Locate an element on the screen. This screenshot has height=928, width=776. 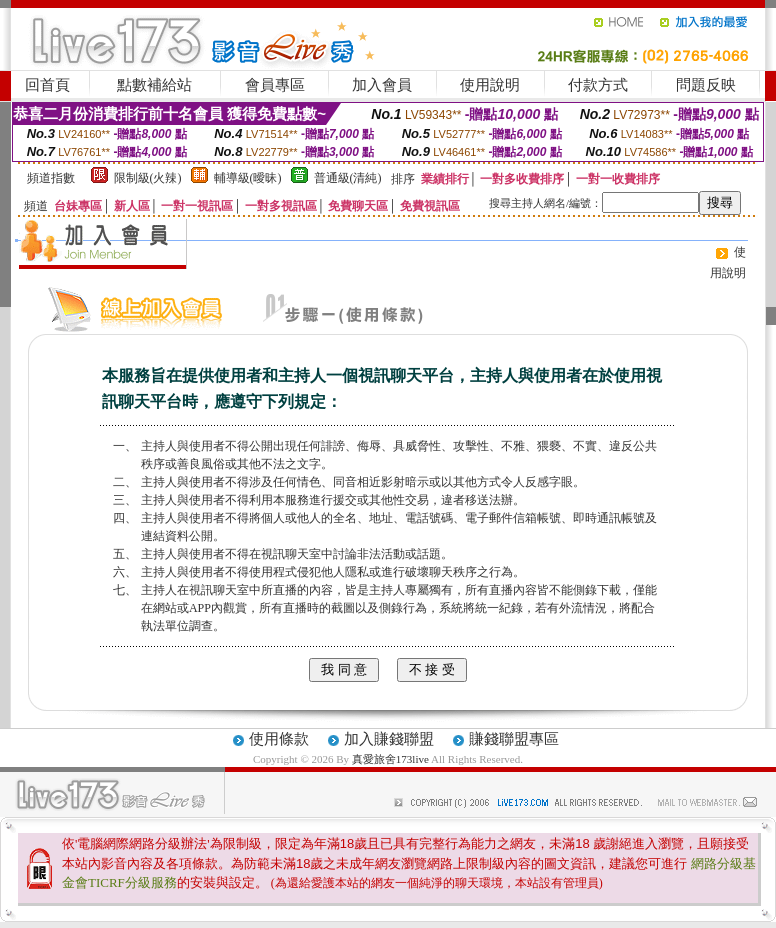
限制級(火辣) is located at coordinates (148, 178).